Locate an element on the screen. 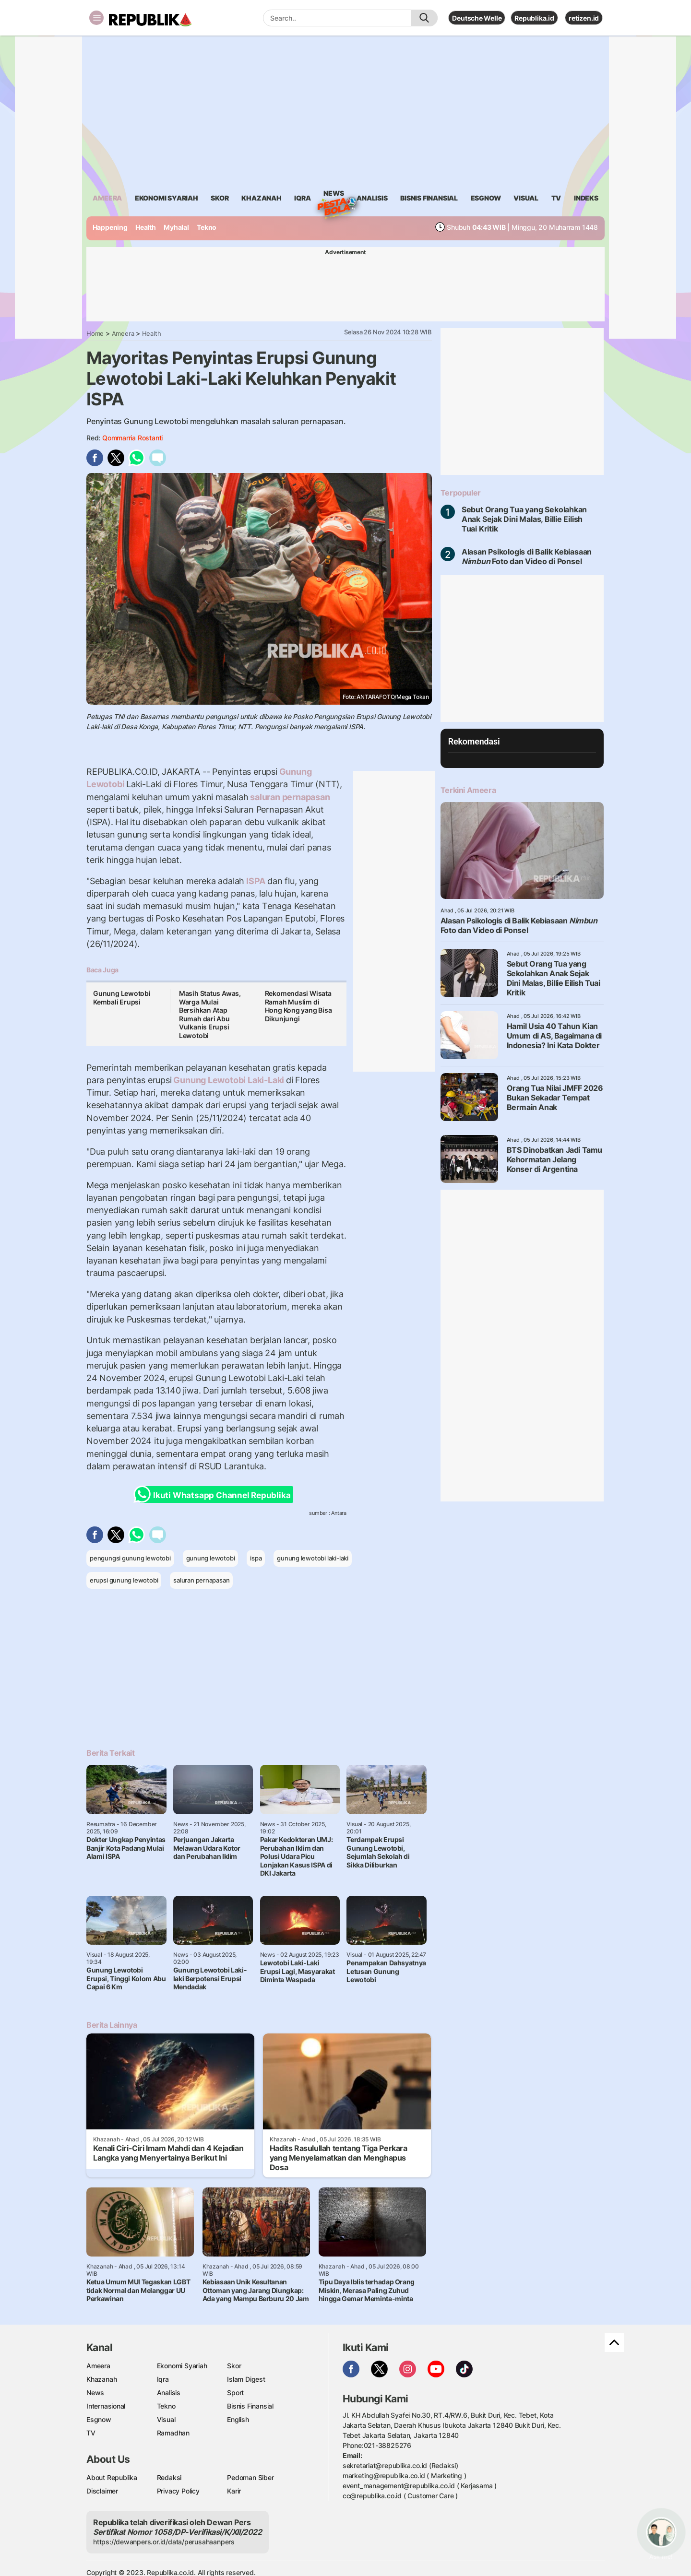 This screenshot has height=2576, width=691. News is located at coordinates (333, 195).